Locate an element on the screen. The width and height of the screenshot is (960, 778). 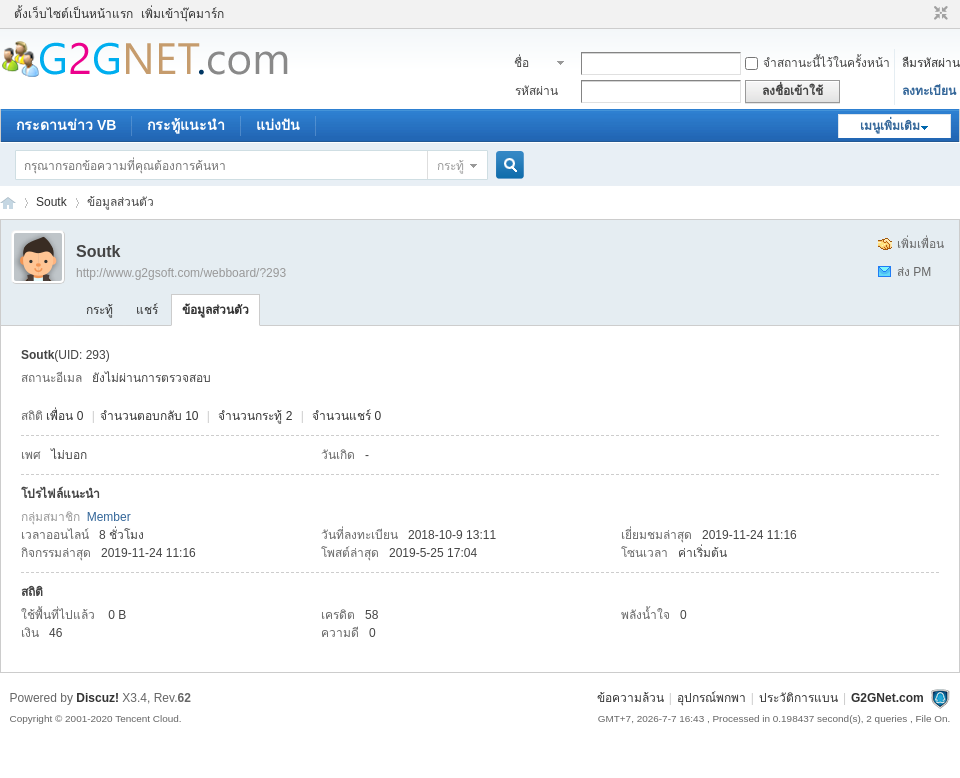
ตั้งเว็บไซต์เป็นหน้าแรก is located at coordinates (73, 14).